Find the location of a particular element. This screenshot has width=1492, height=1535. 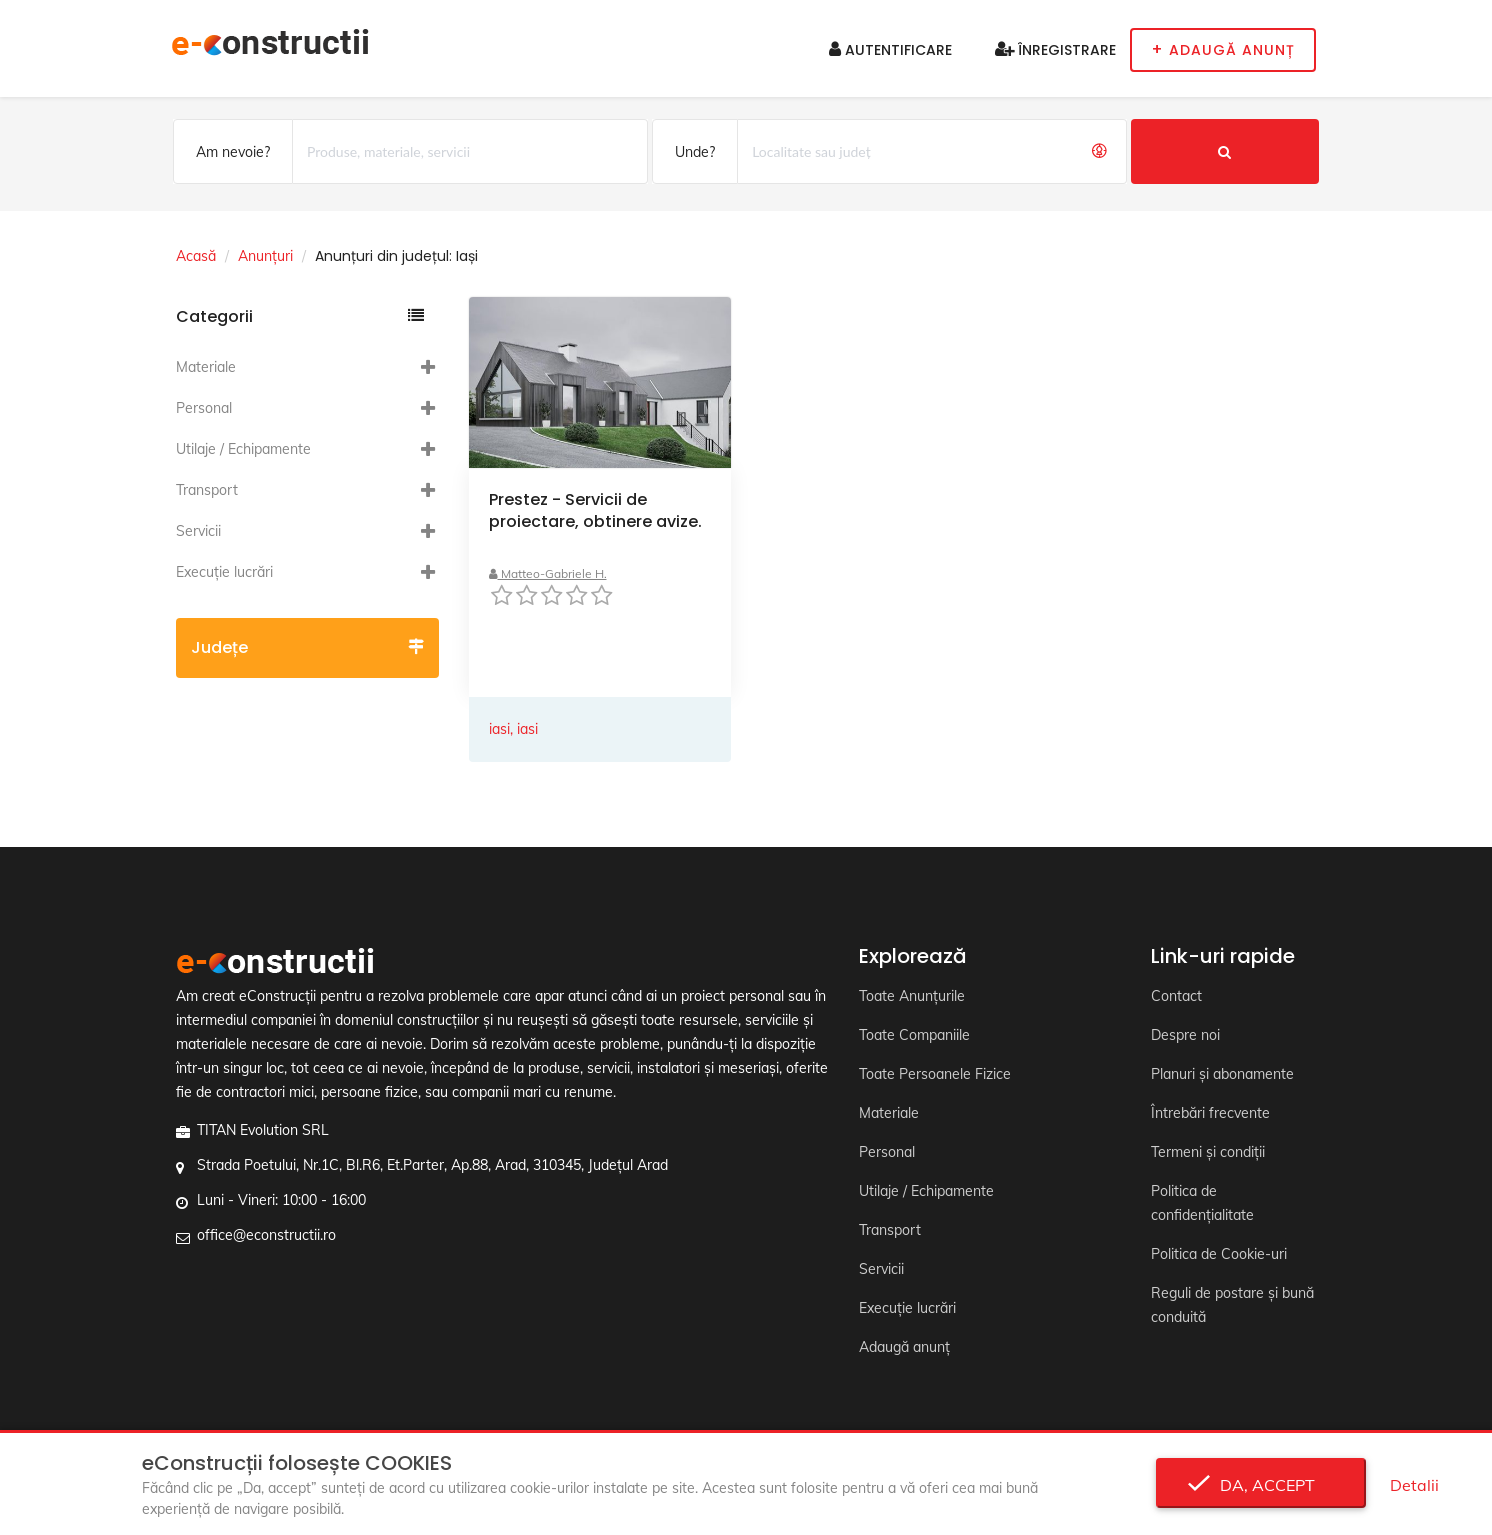

Anunțuri is located at coordinates (265, 256).